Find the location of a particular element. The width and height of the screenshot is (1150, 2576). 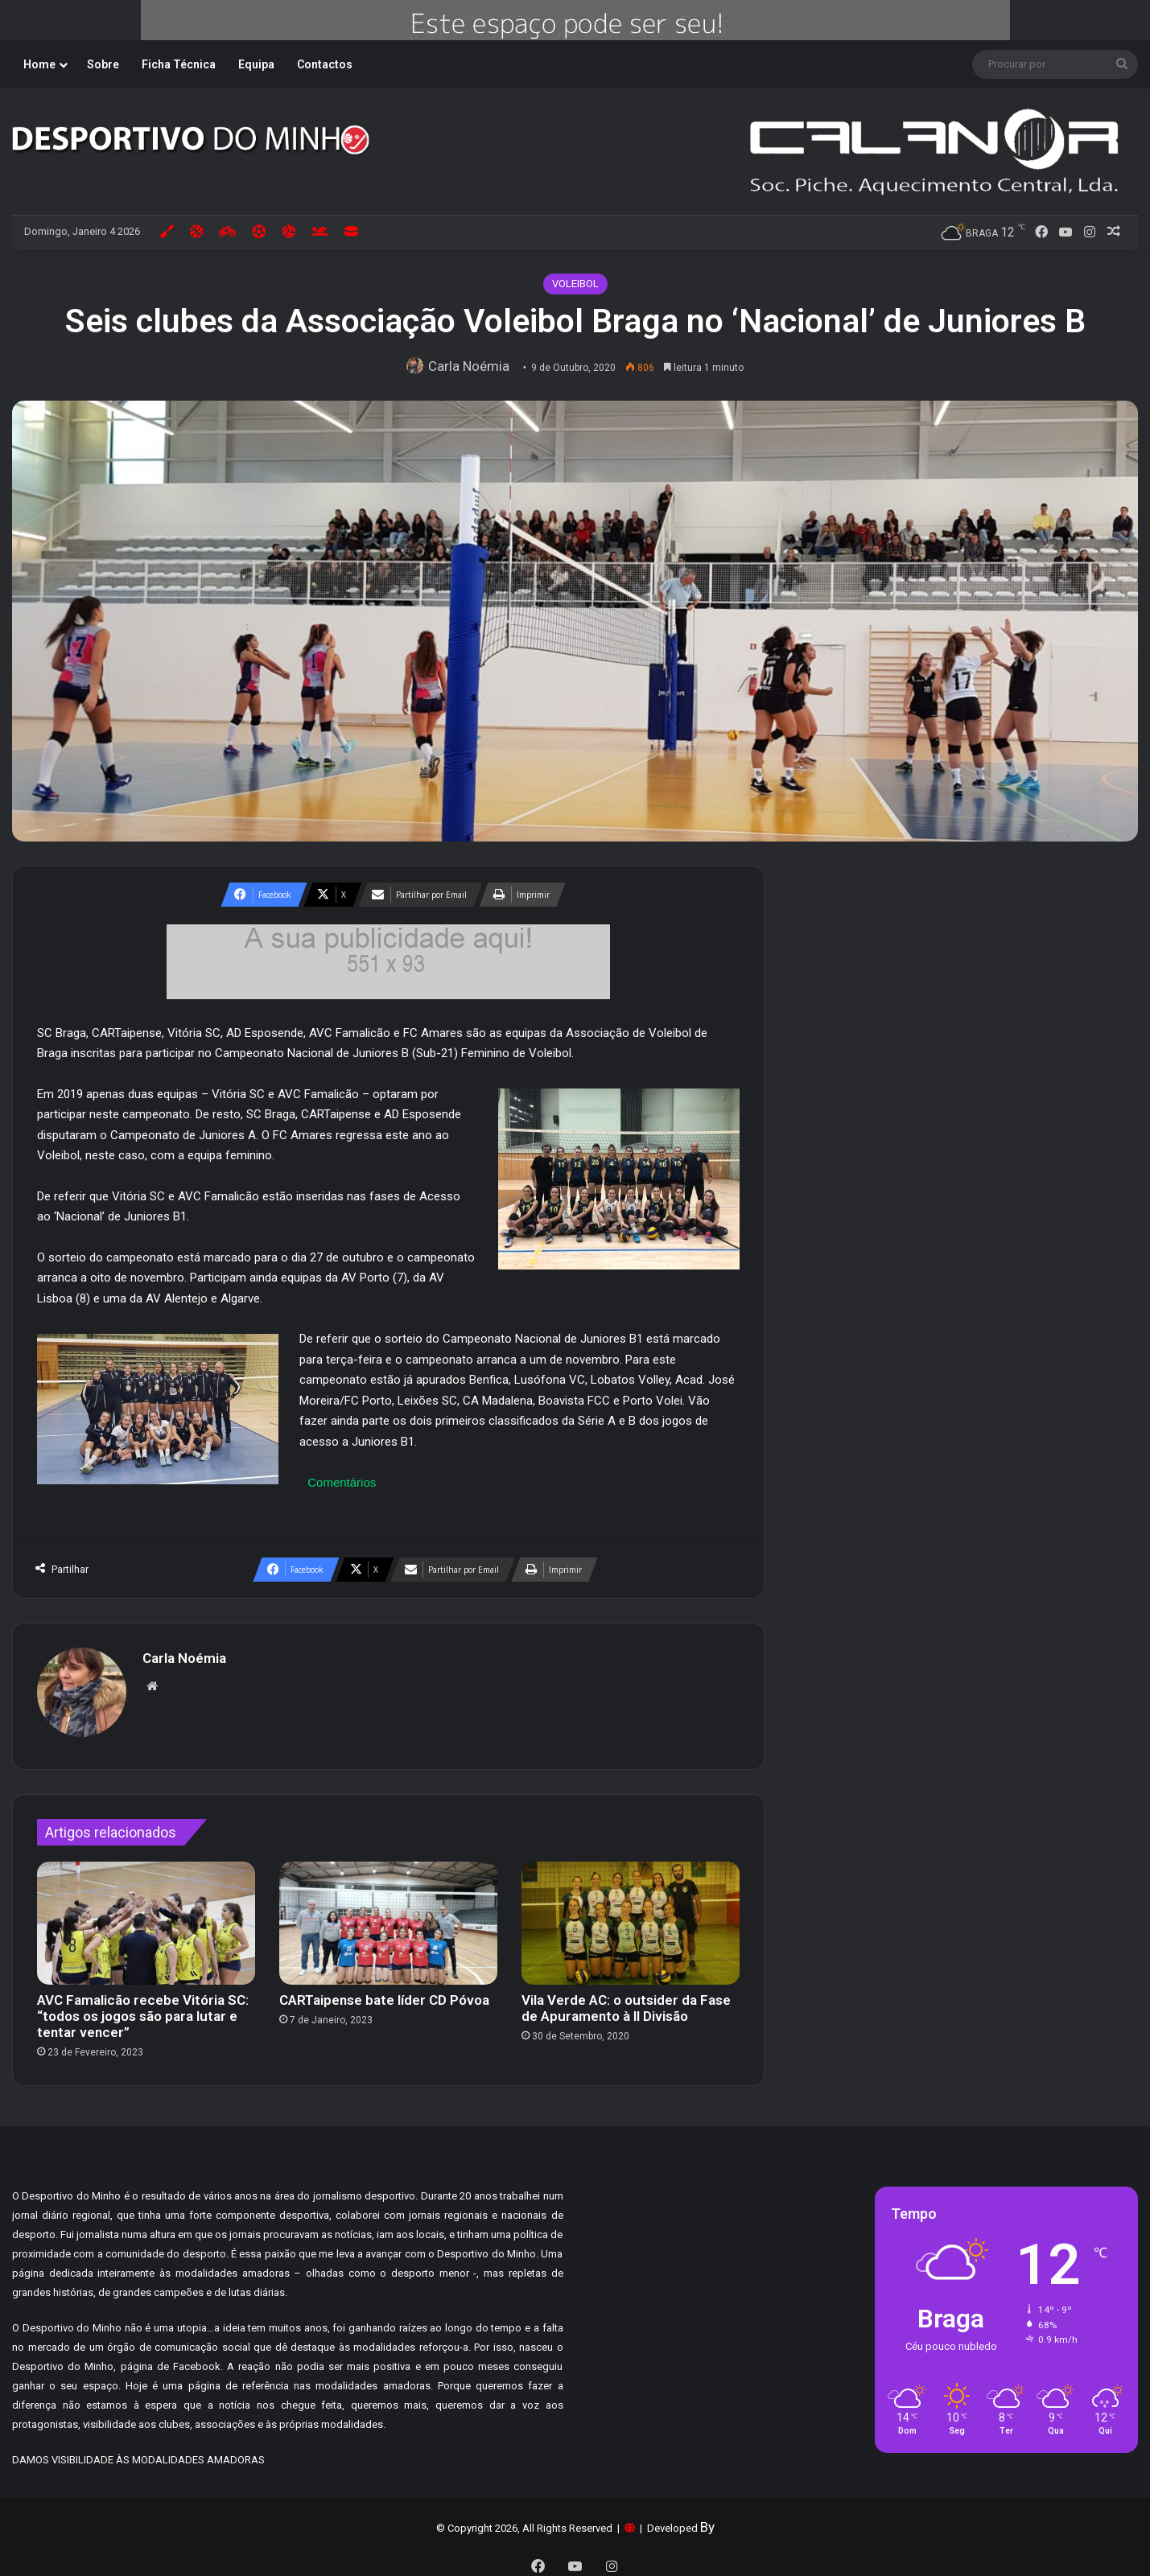

[CARTaipense bate líder CD Póvoa] is located at coordinates (388, 1915).